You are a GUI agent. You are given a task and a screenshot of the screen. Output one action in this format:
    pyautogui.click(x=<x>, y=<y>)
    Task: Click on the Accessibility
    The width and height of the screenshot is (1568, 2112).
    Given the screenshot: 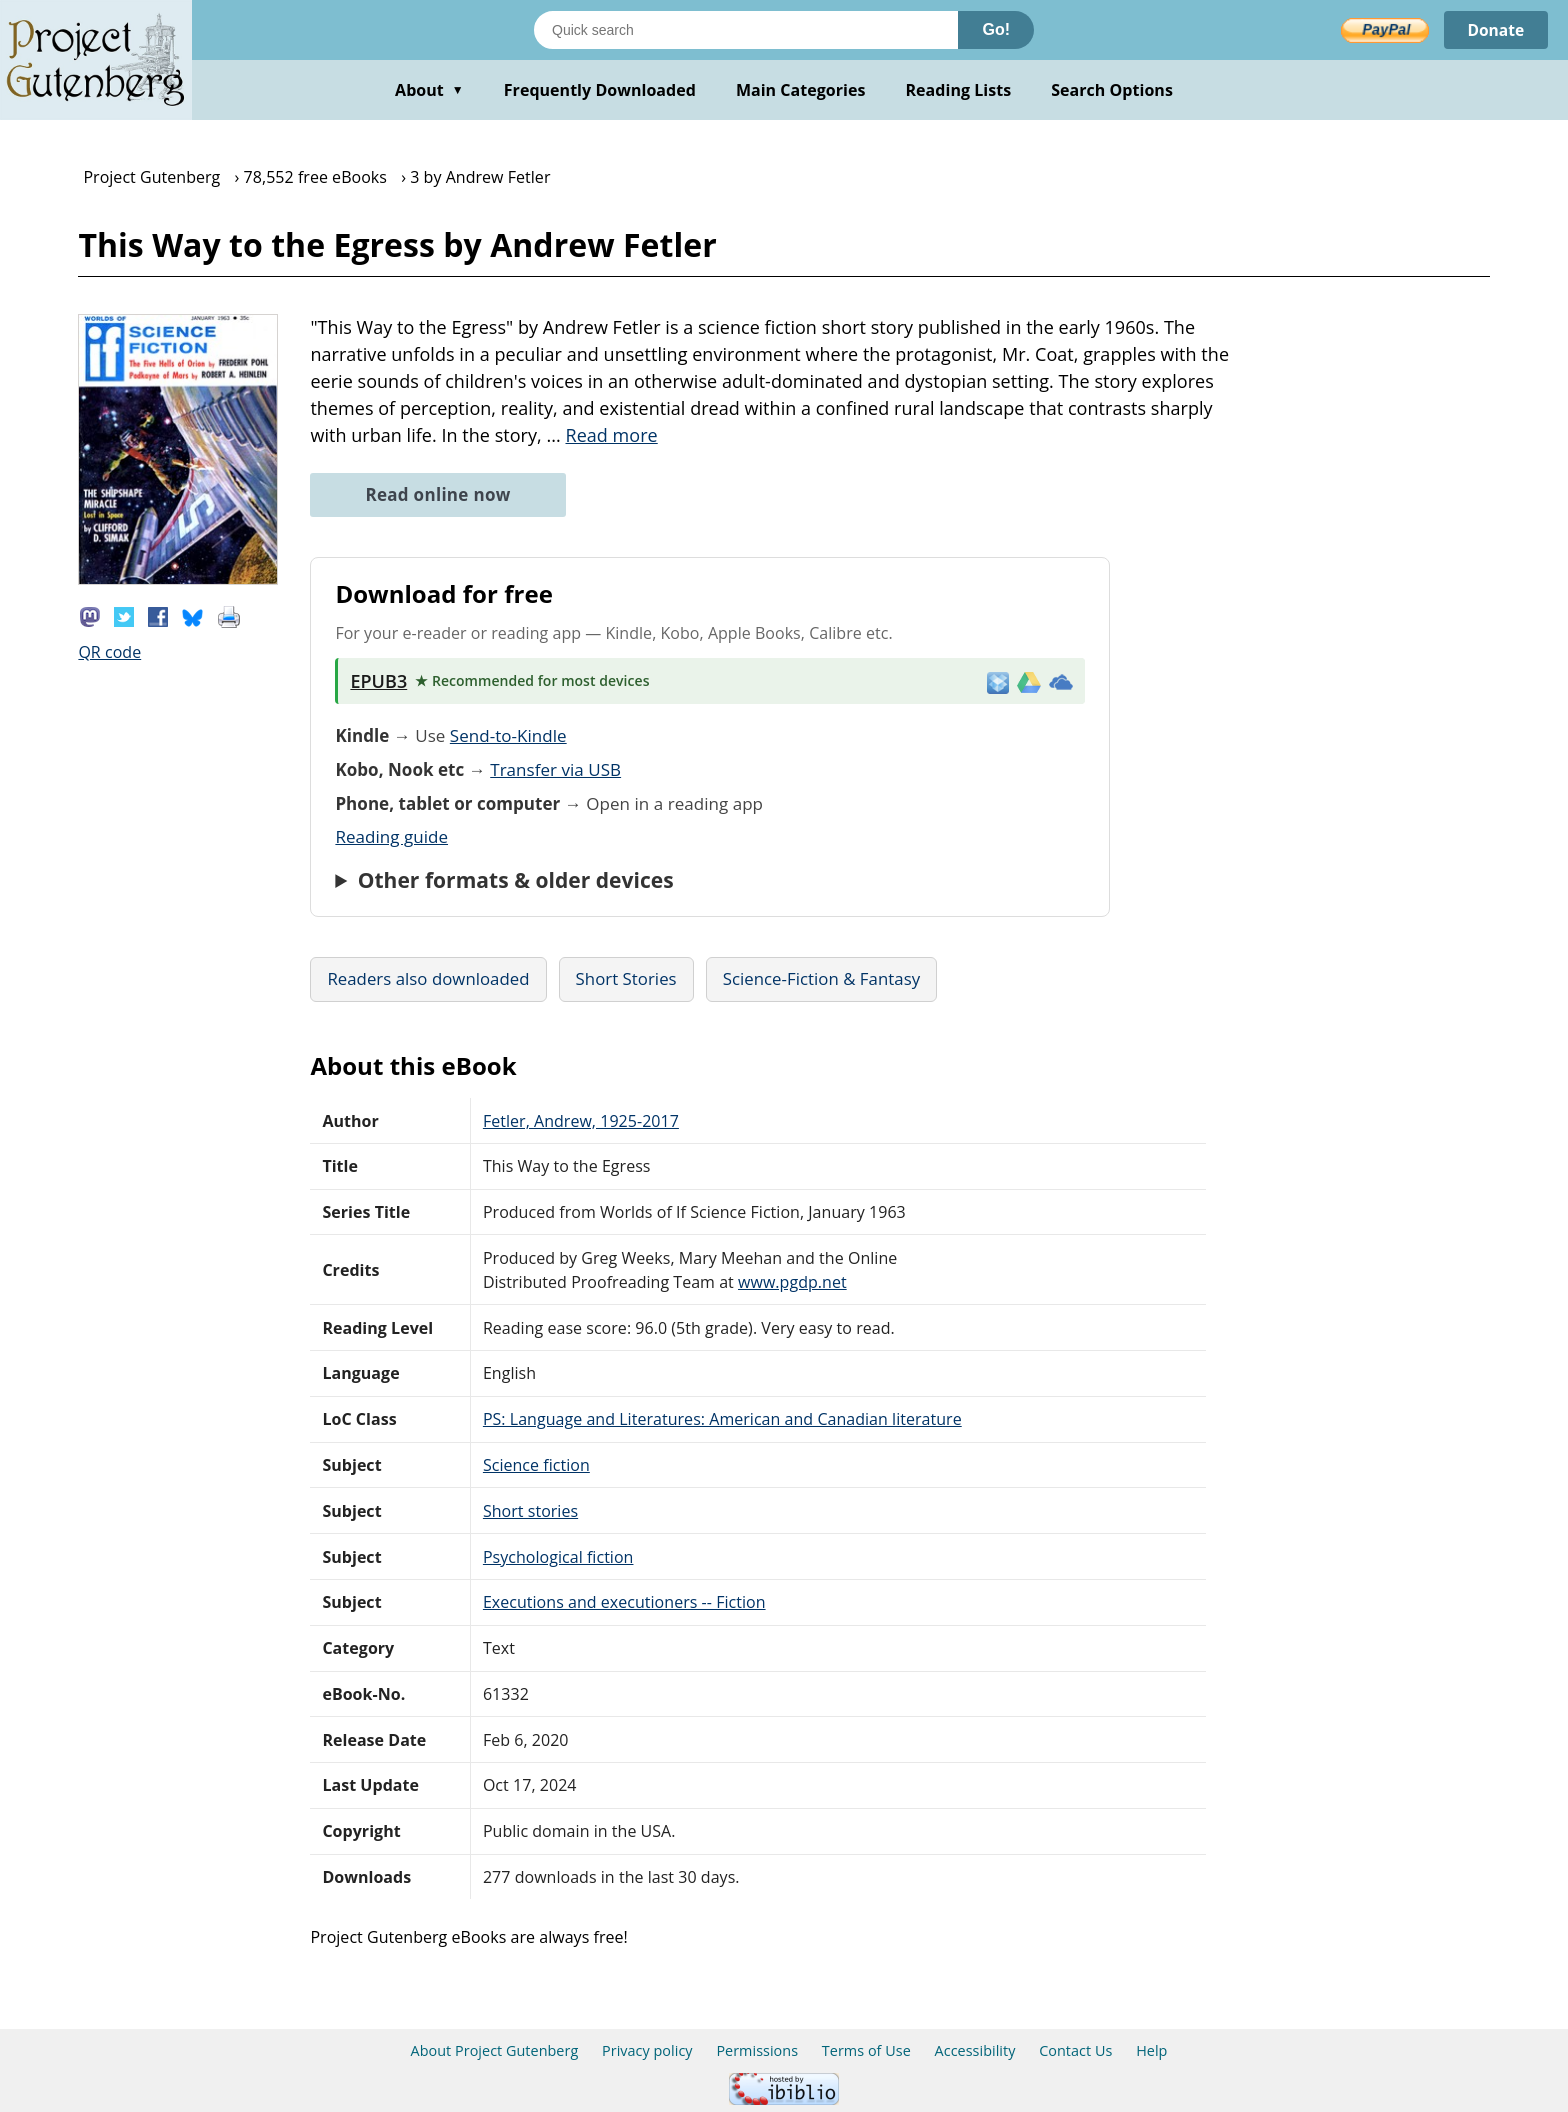 What is the action you would take?
    pyautogui.click(x=975, y=2050)
    